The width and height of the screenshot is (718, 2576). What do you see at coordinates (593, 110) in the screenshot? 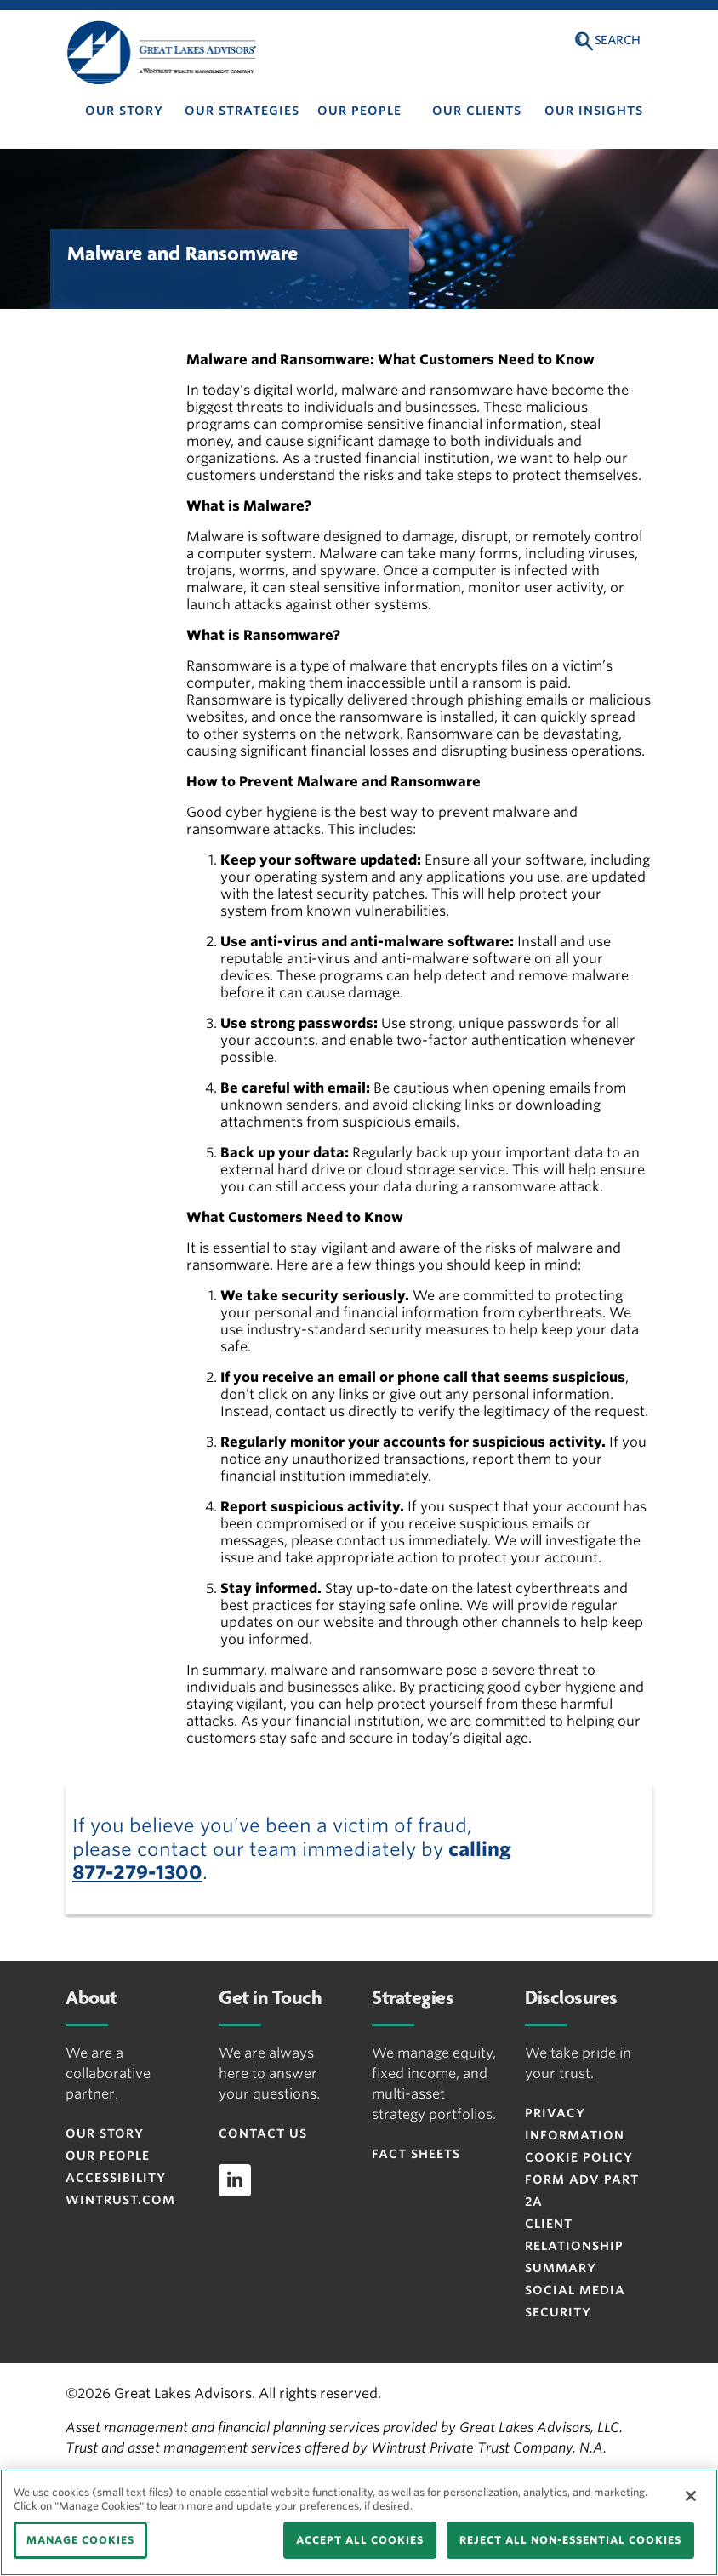
I see `Our Insights` at bounding box center [593, 110].